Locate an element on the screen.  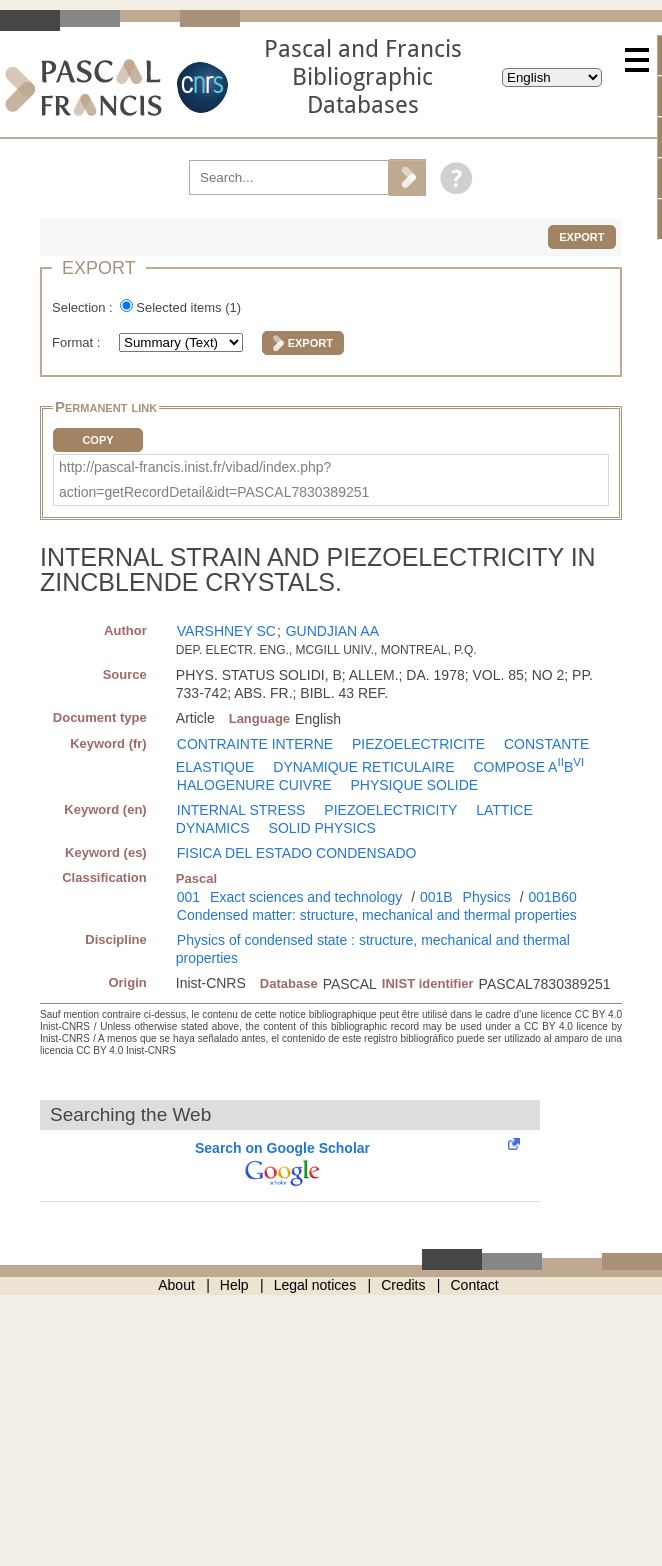
Export is located at coordinates (581, 237).